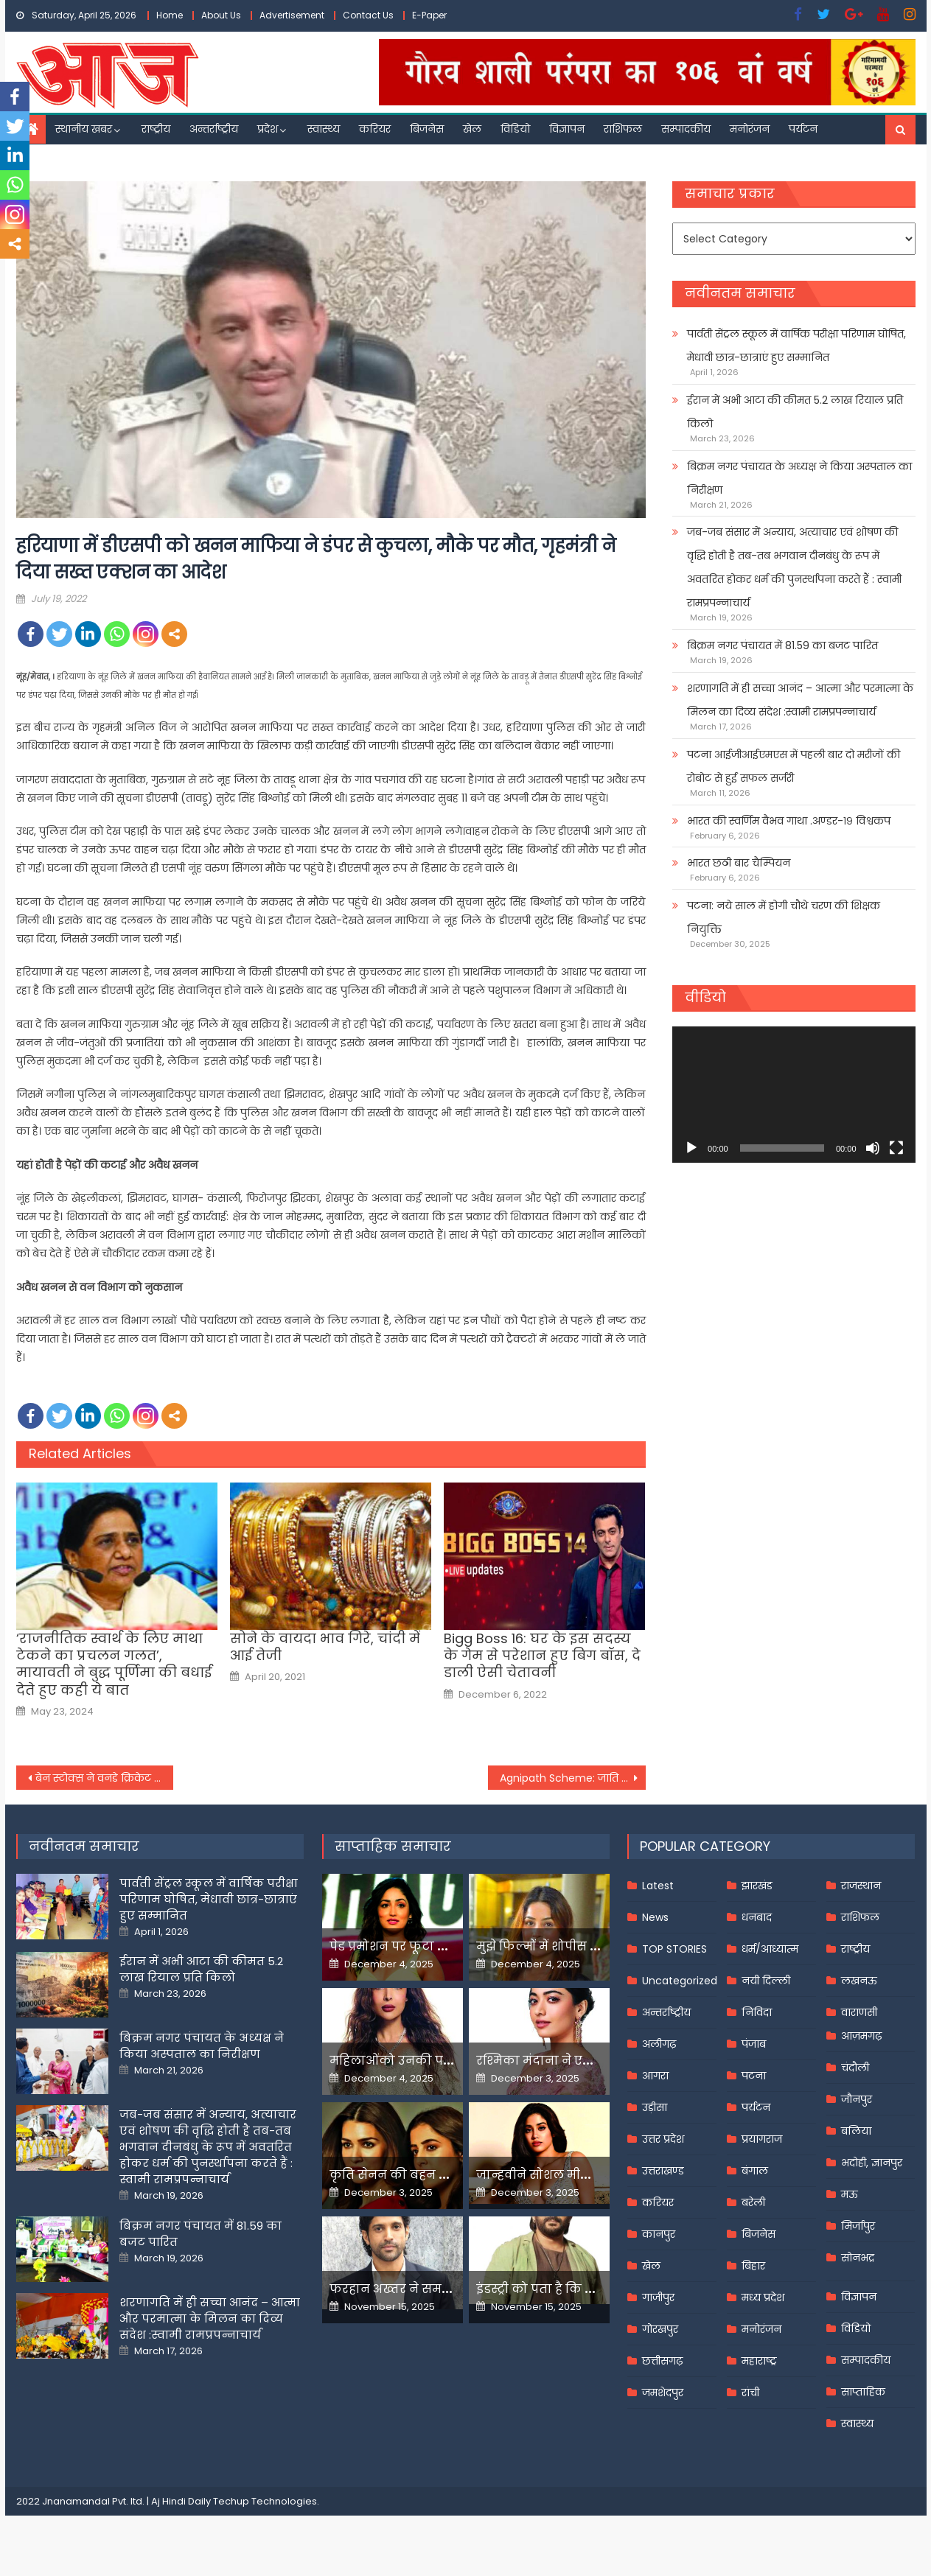 The height and width of the screenshot is (2576, 931). I want to click on आज़मगढ़, so click(861, 2036).